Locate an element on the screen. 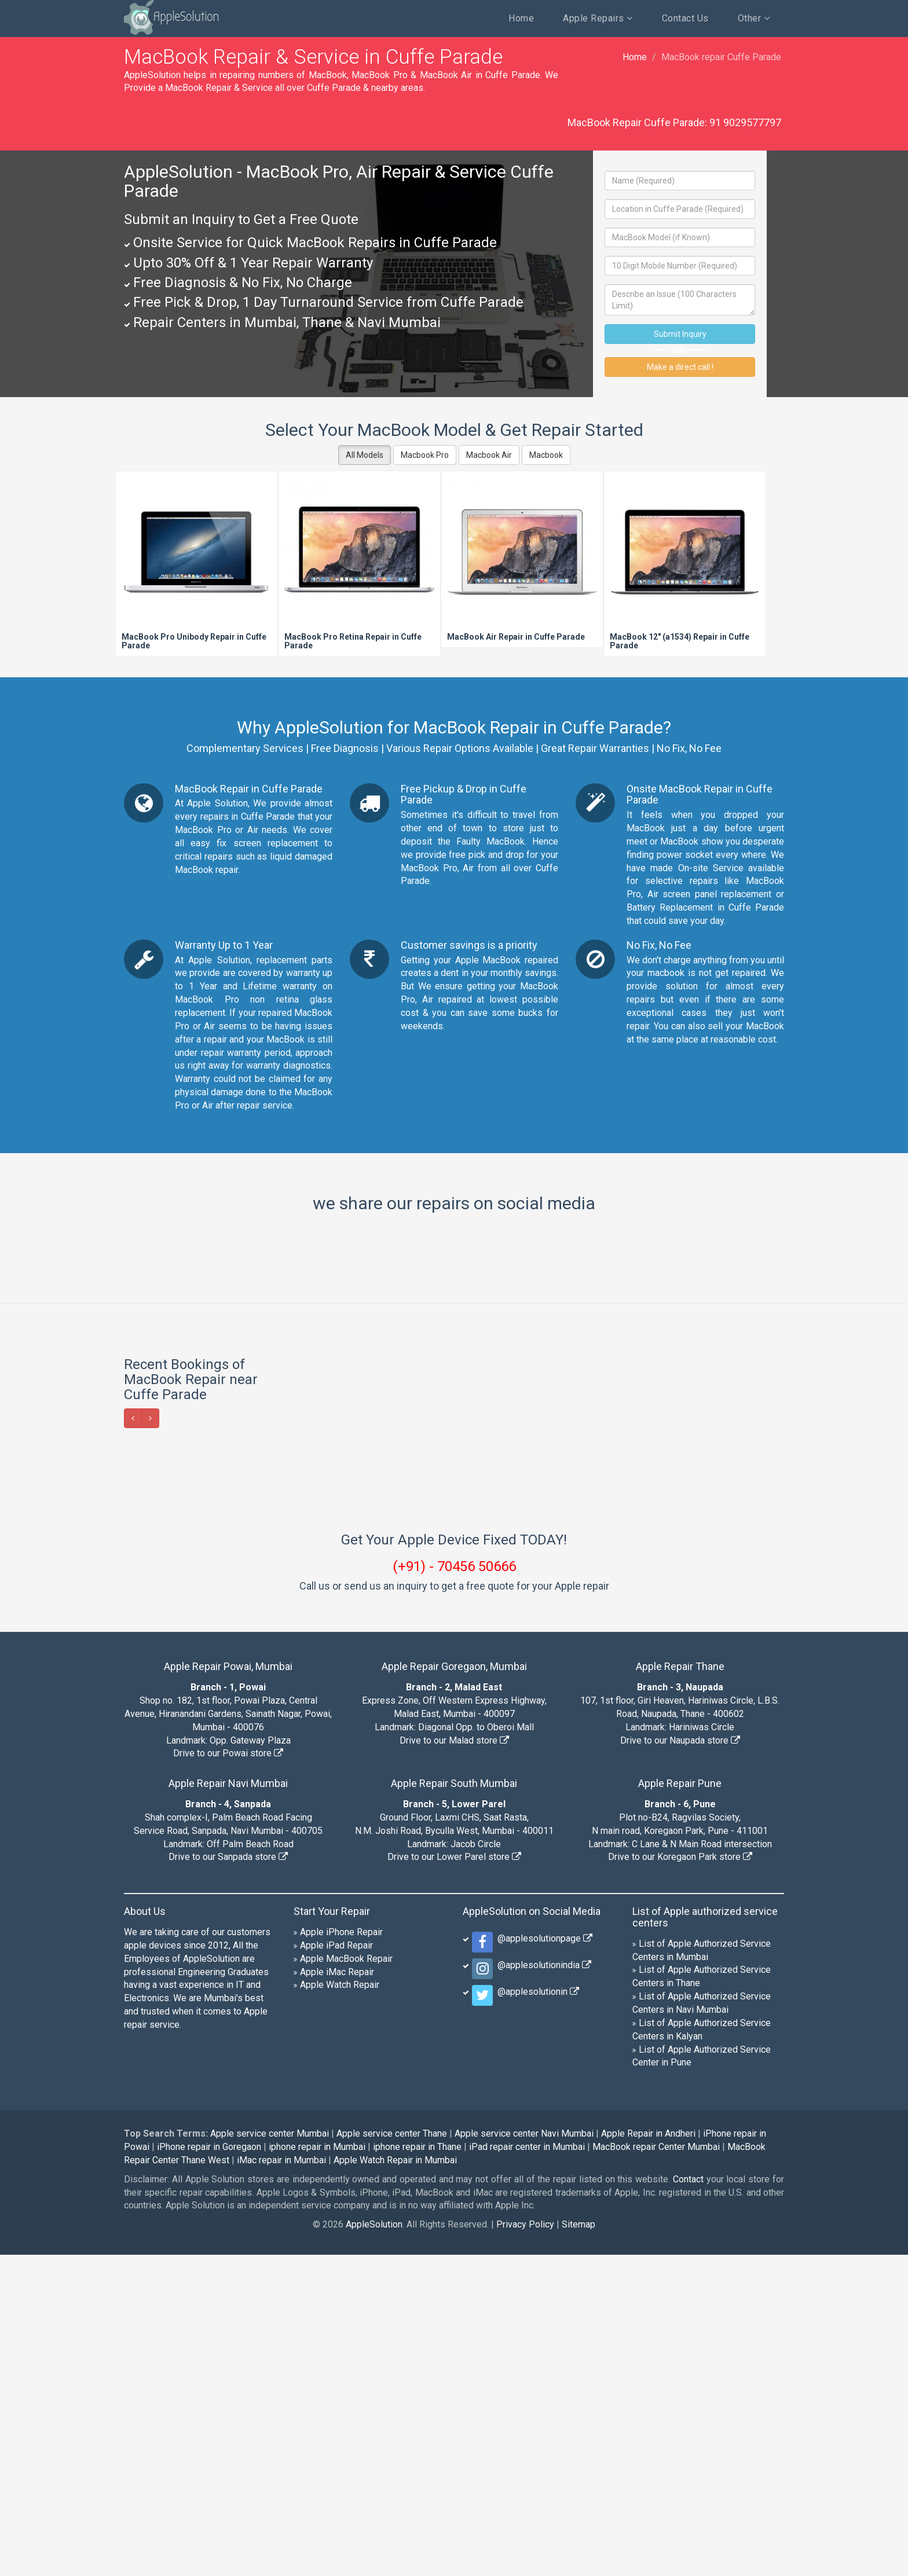  91 9029577797 is located at coordinates (745, 122).